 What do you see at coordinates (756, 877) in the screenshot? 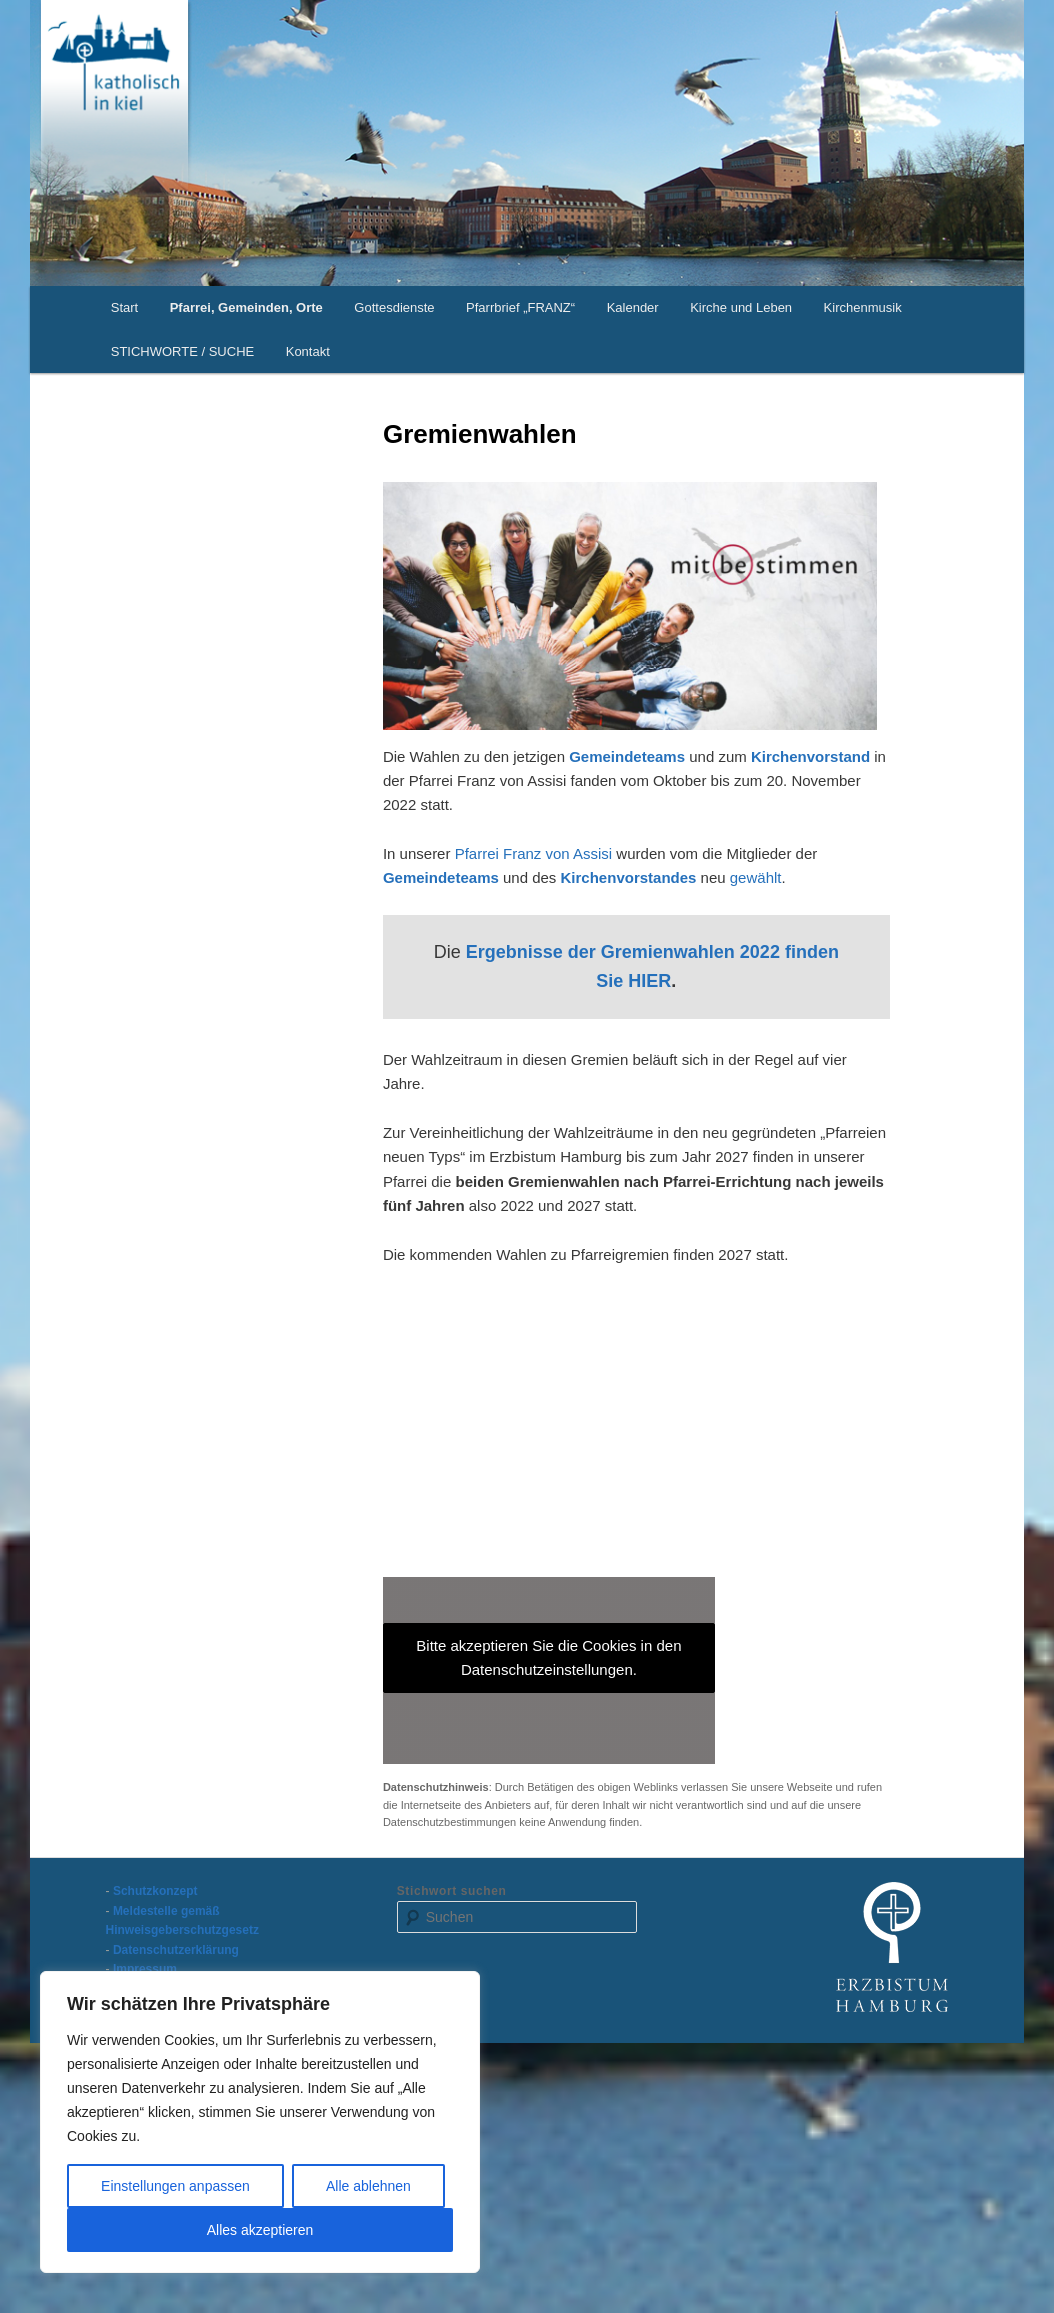
I see `gewählt` at bounding box center [756, 877].